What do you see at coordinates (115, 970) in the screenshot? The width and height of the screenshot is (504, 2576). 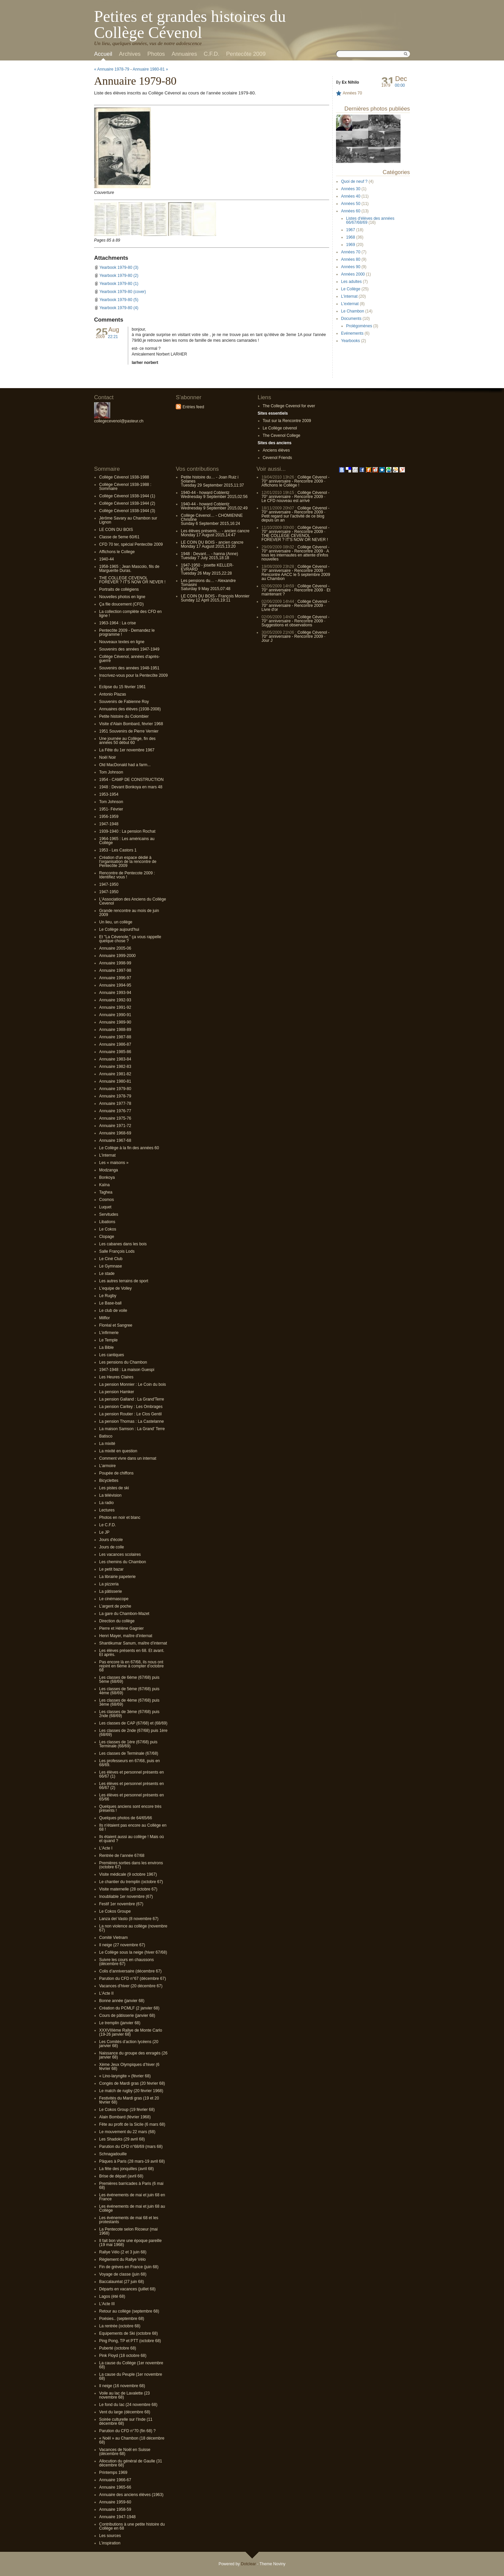 I see `Annuaire 1997-98` at bounding box center [115, 970].